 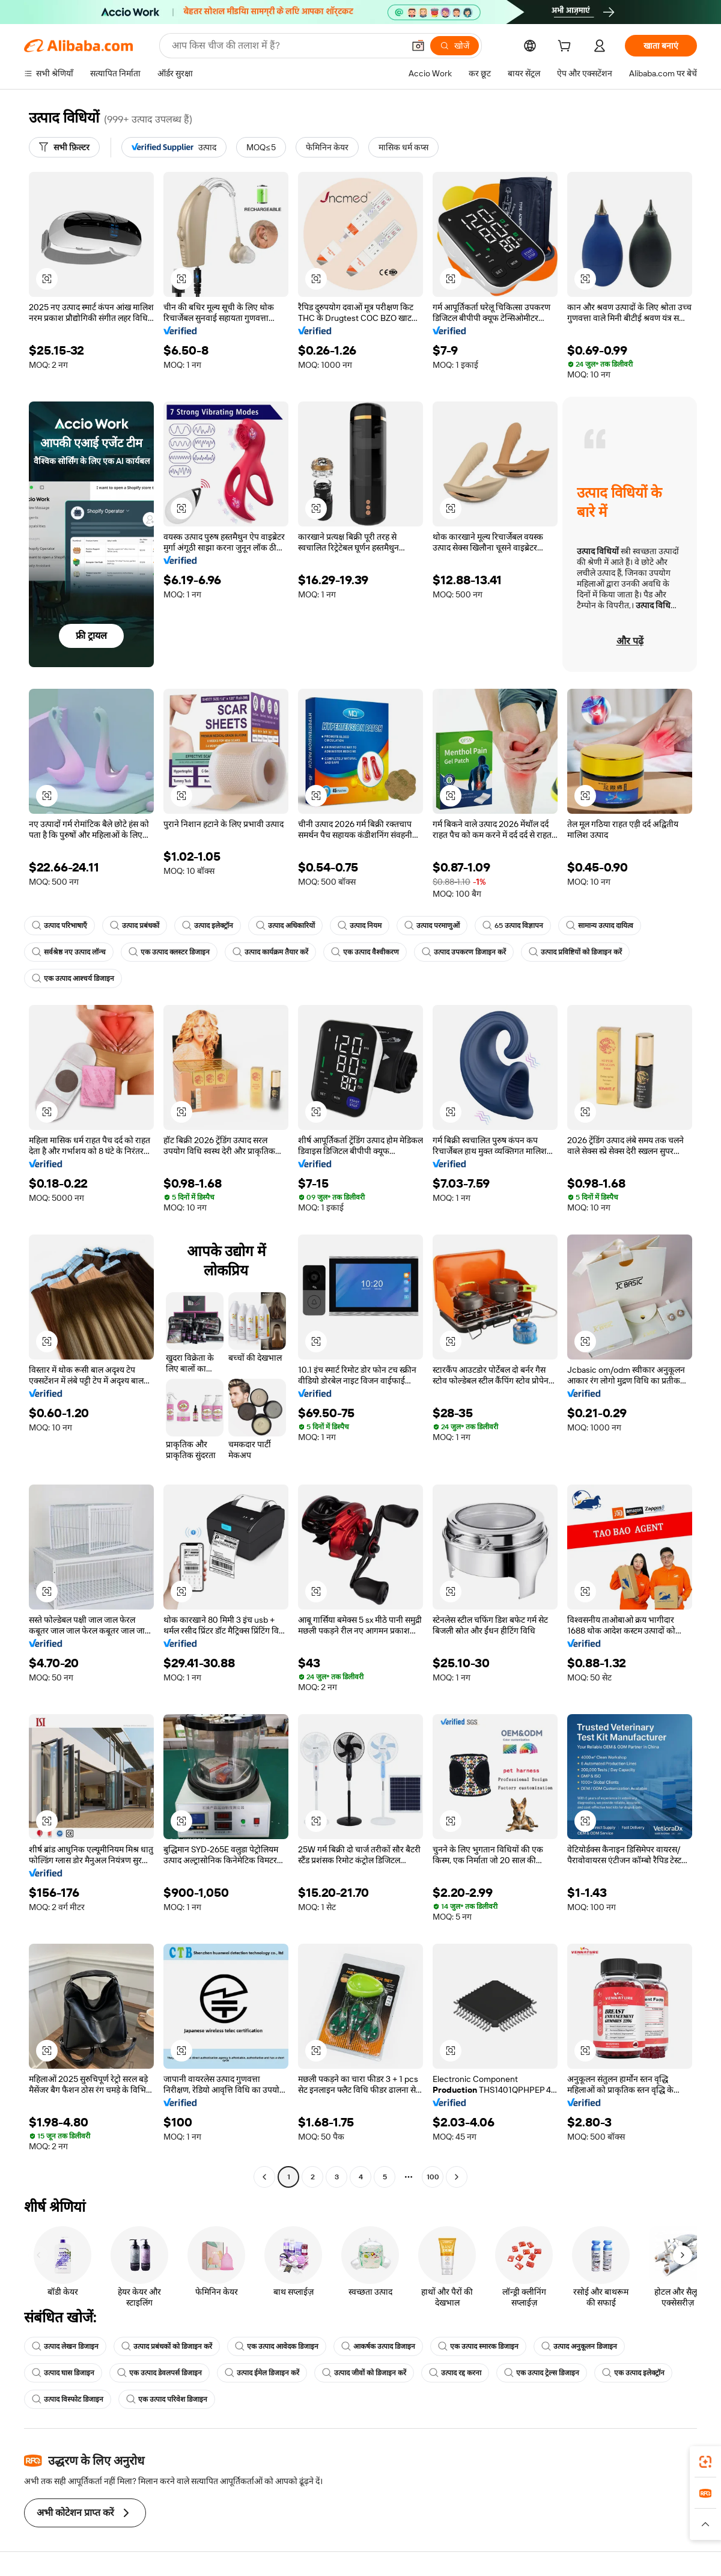 I want to click on एक उत्पाद डेवलपर्स डिजाइन, so click(x=159, y=2373).